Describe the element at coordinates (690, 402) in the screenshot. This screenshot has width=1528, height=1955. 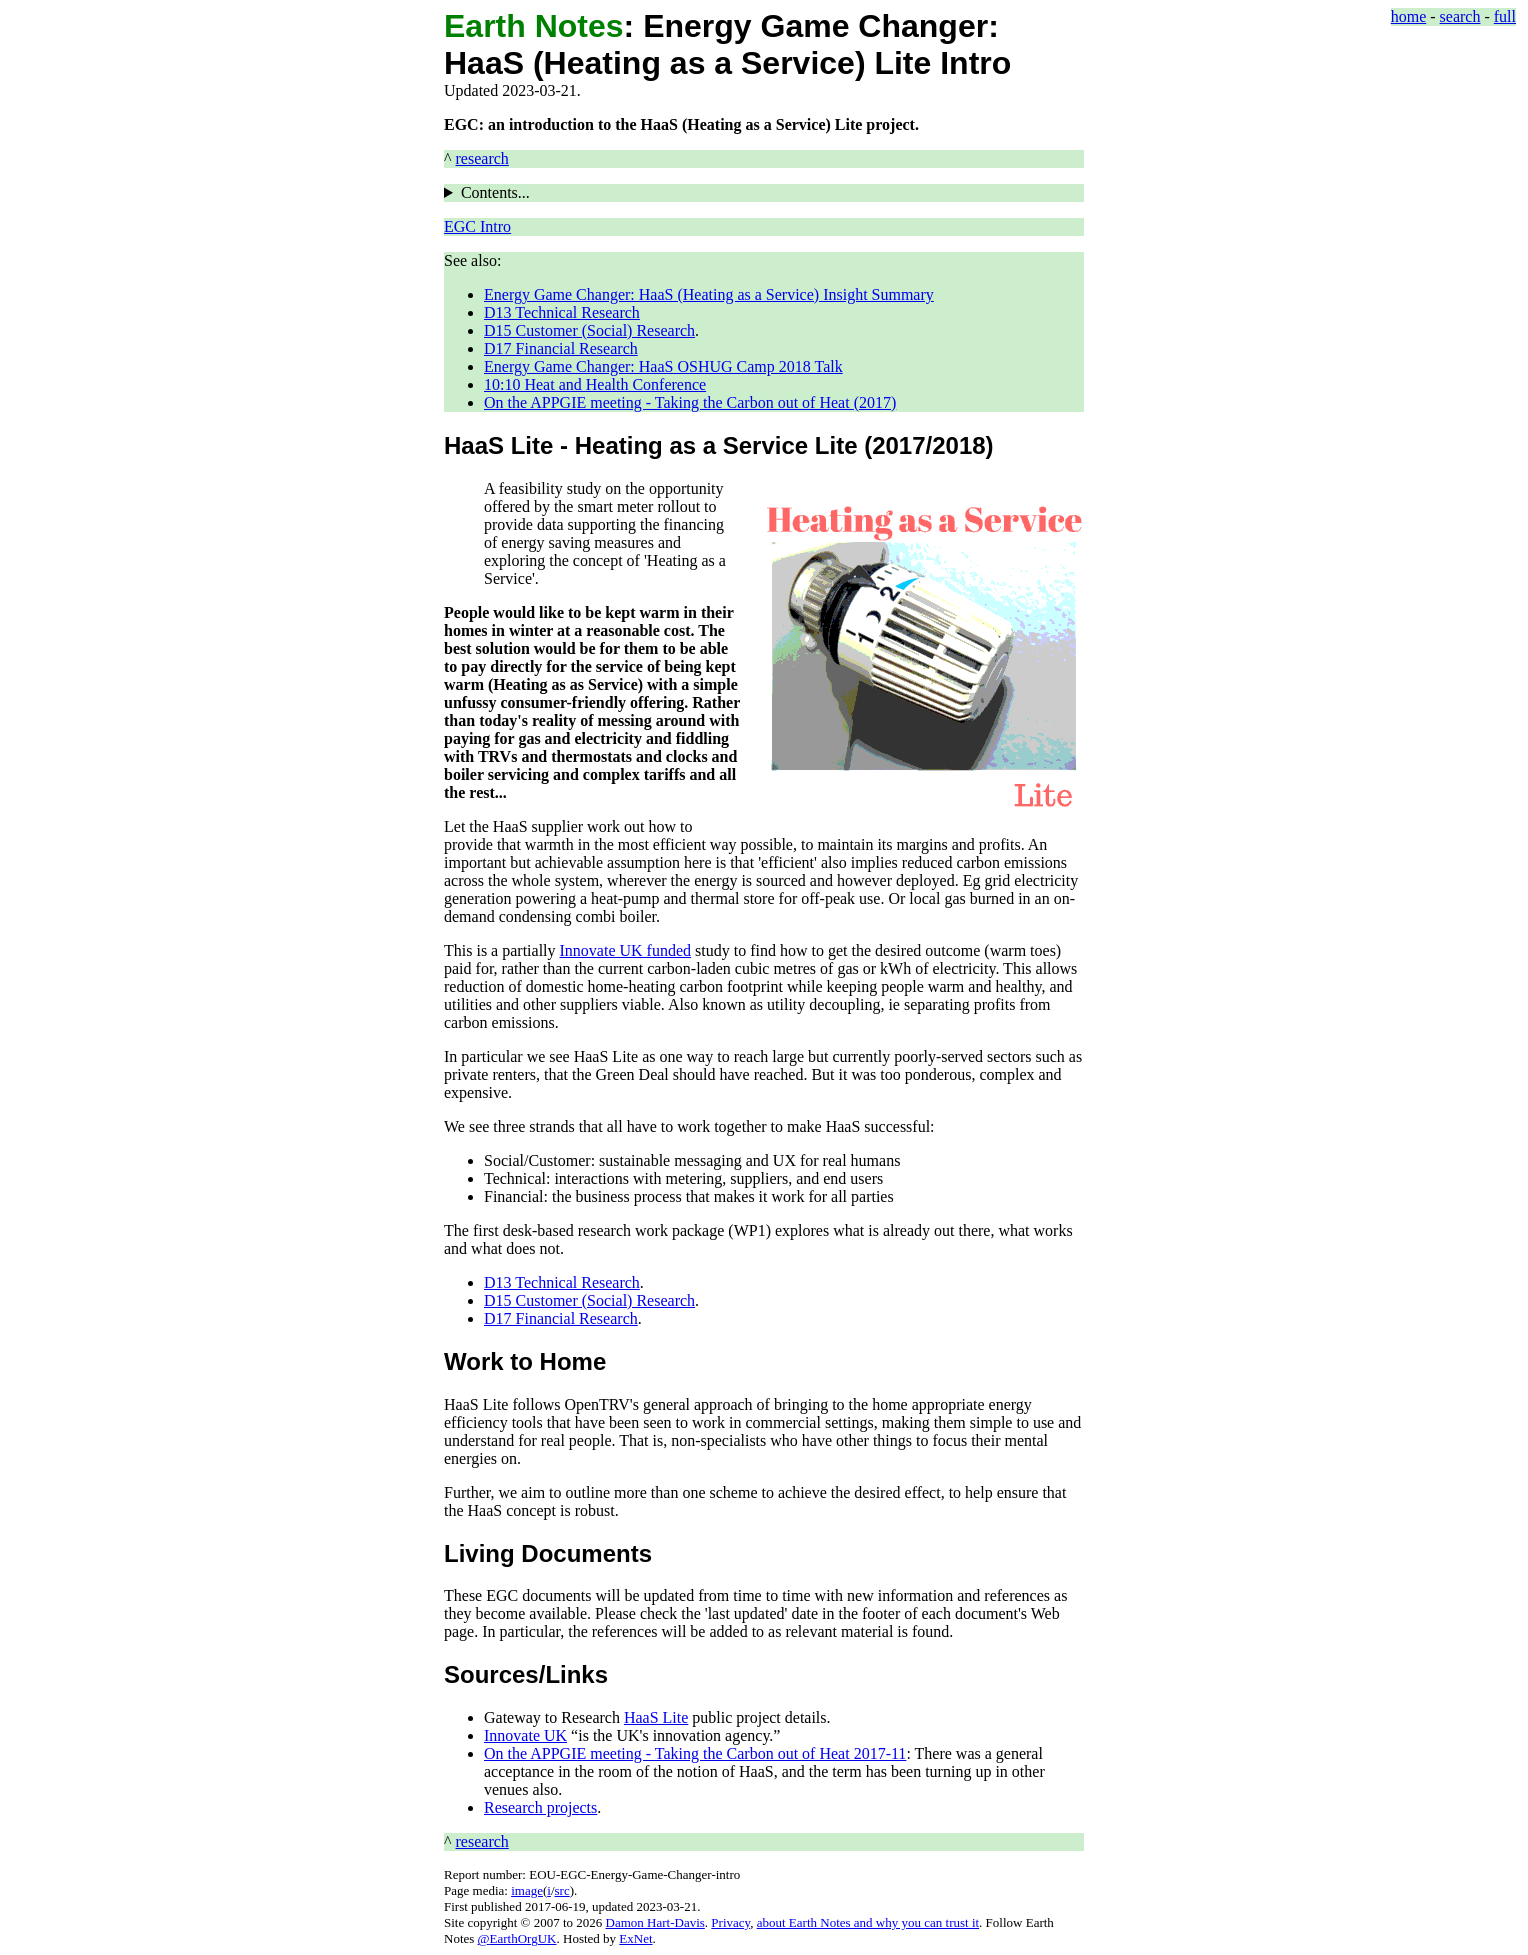
I see `On the APPGIE meeting - Taking the Carbon out of Heat (2017)` at that location.